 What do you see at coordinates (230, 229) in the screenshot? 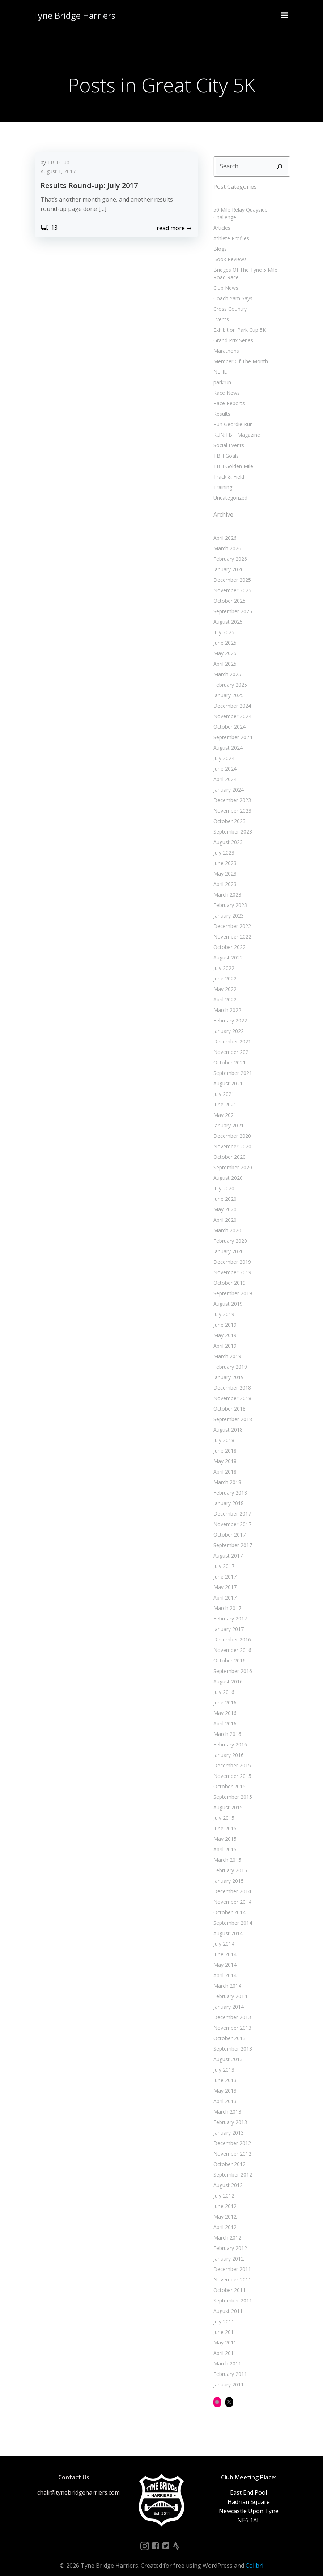
I see `Athlete Profiles` at bounding box center [230, 229].